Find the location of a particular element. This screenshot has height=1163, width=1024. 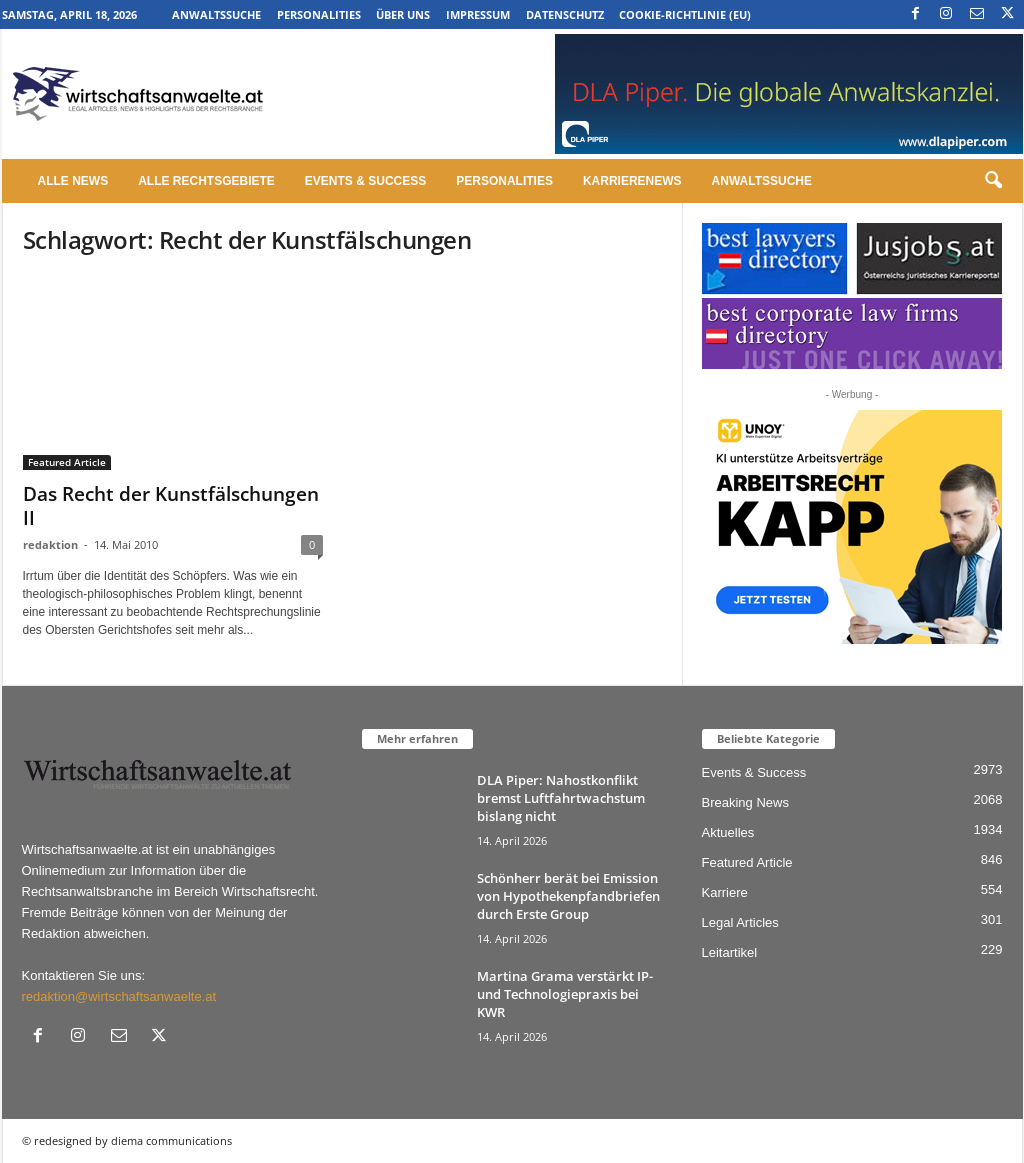

Anwaltssuche is located at coordinates (216, 14).